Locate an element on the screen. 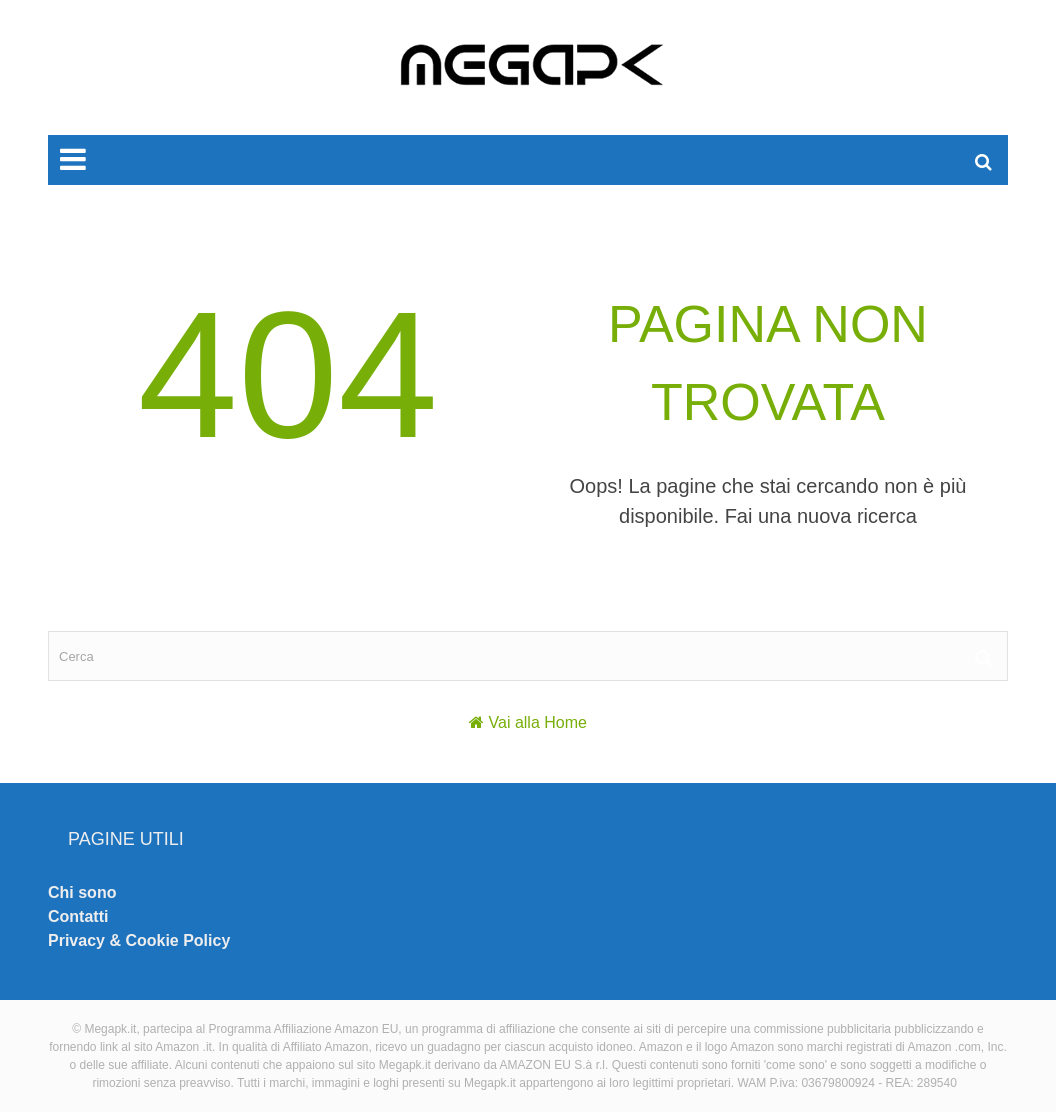 Image resolution: width=1056 pixels, height=1112 pixels. Vai alla Home is located at coordinates (538, 722).